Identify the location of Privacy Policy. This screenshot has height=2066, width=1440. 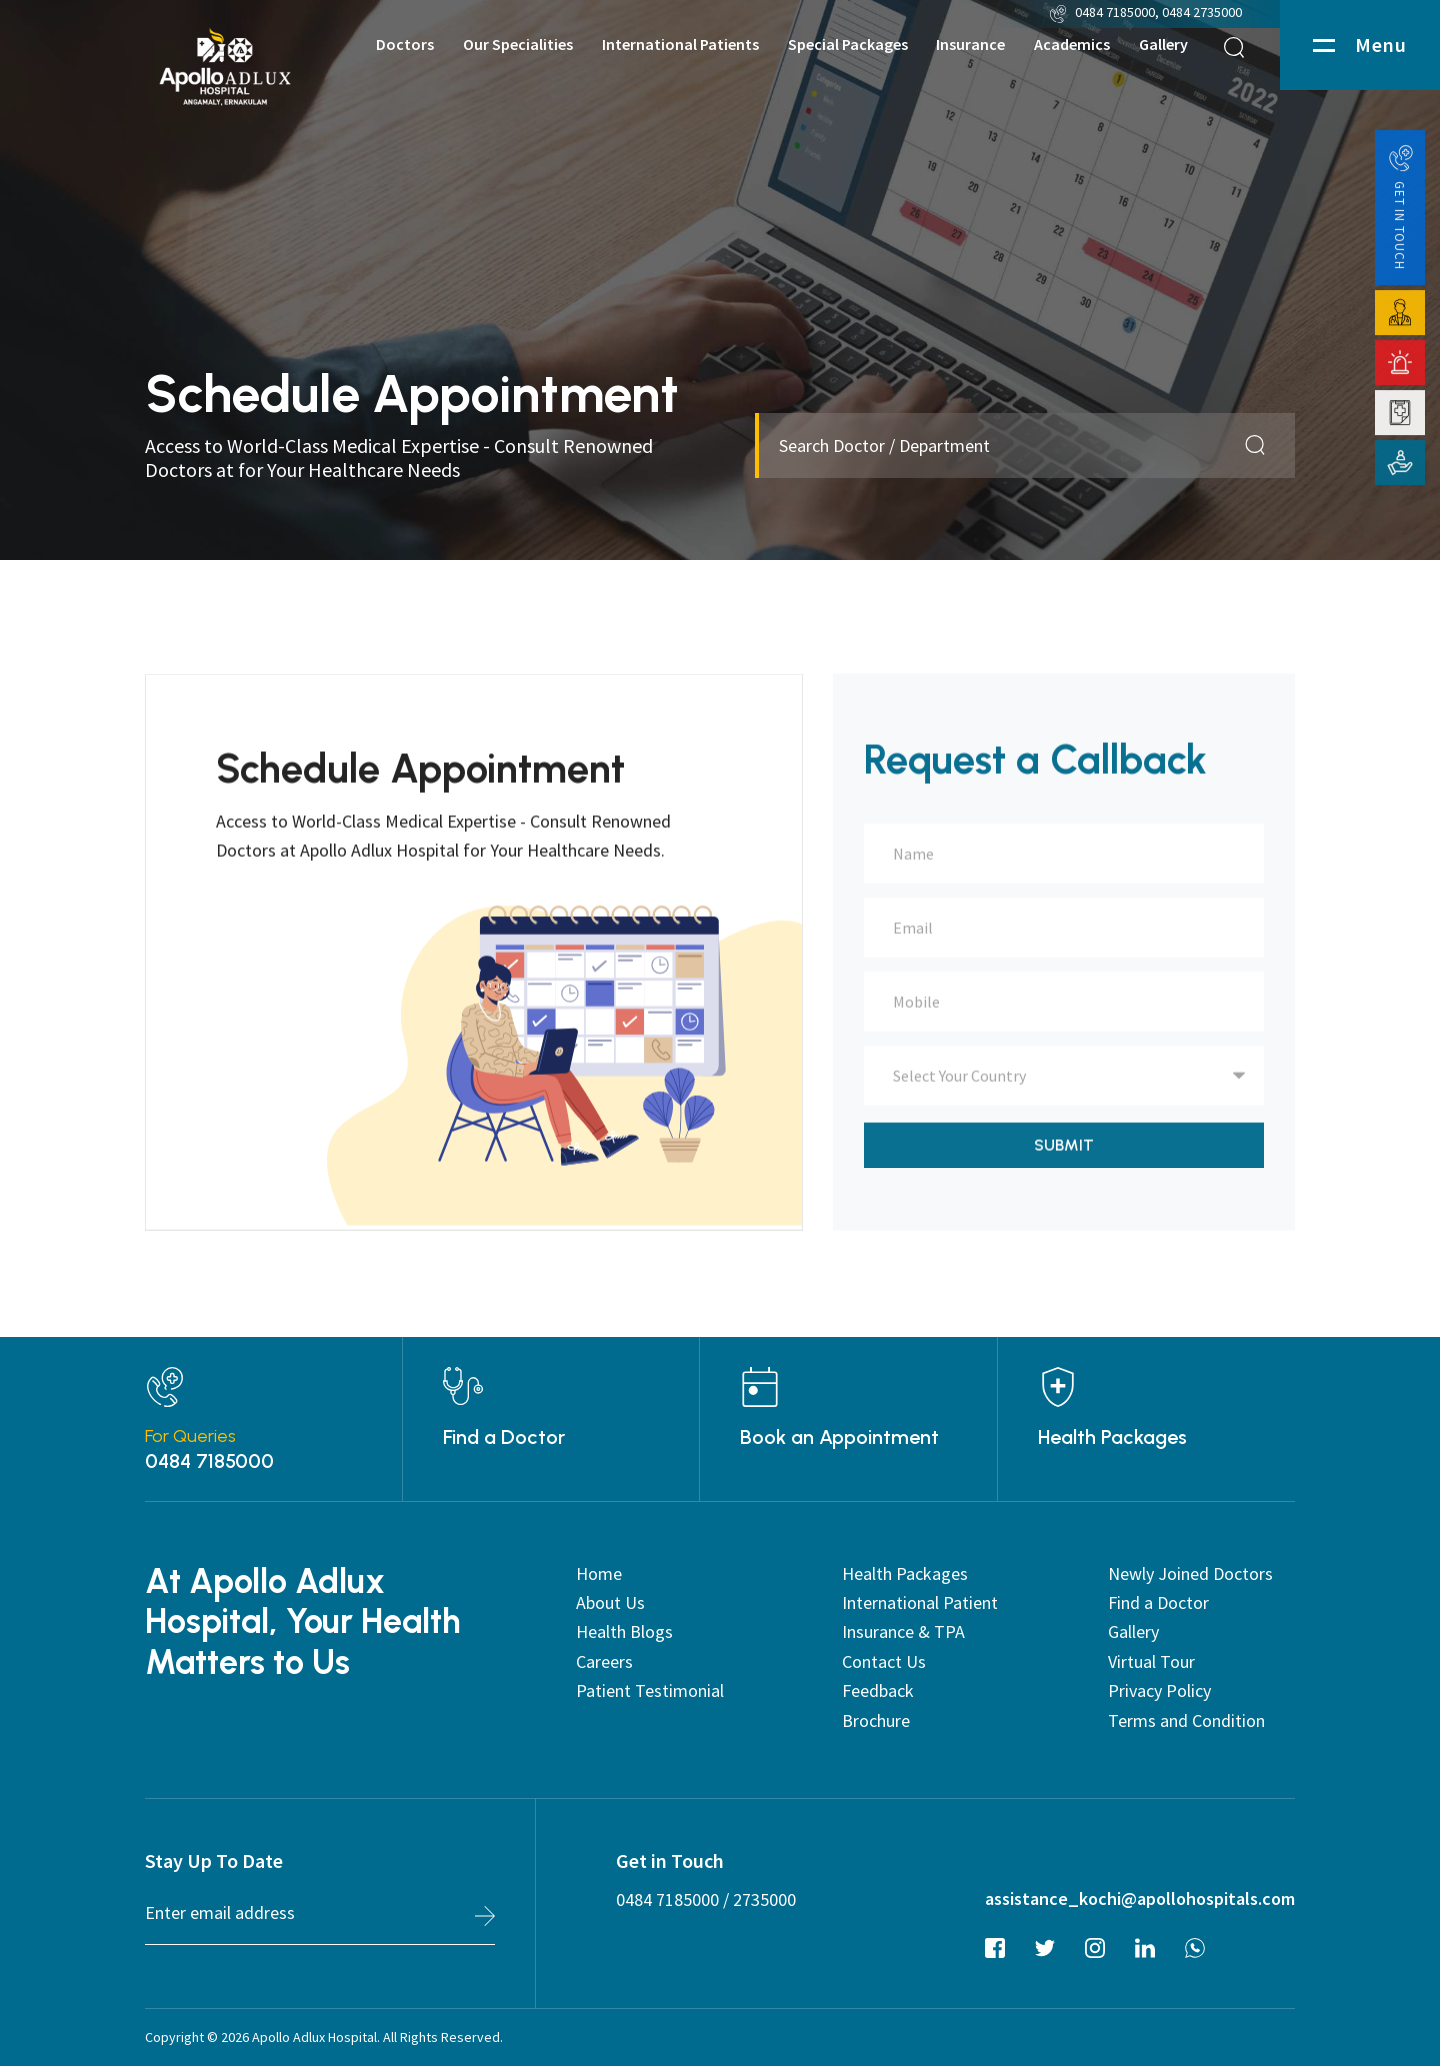
(1159, 1690).